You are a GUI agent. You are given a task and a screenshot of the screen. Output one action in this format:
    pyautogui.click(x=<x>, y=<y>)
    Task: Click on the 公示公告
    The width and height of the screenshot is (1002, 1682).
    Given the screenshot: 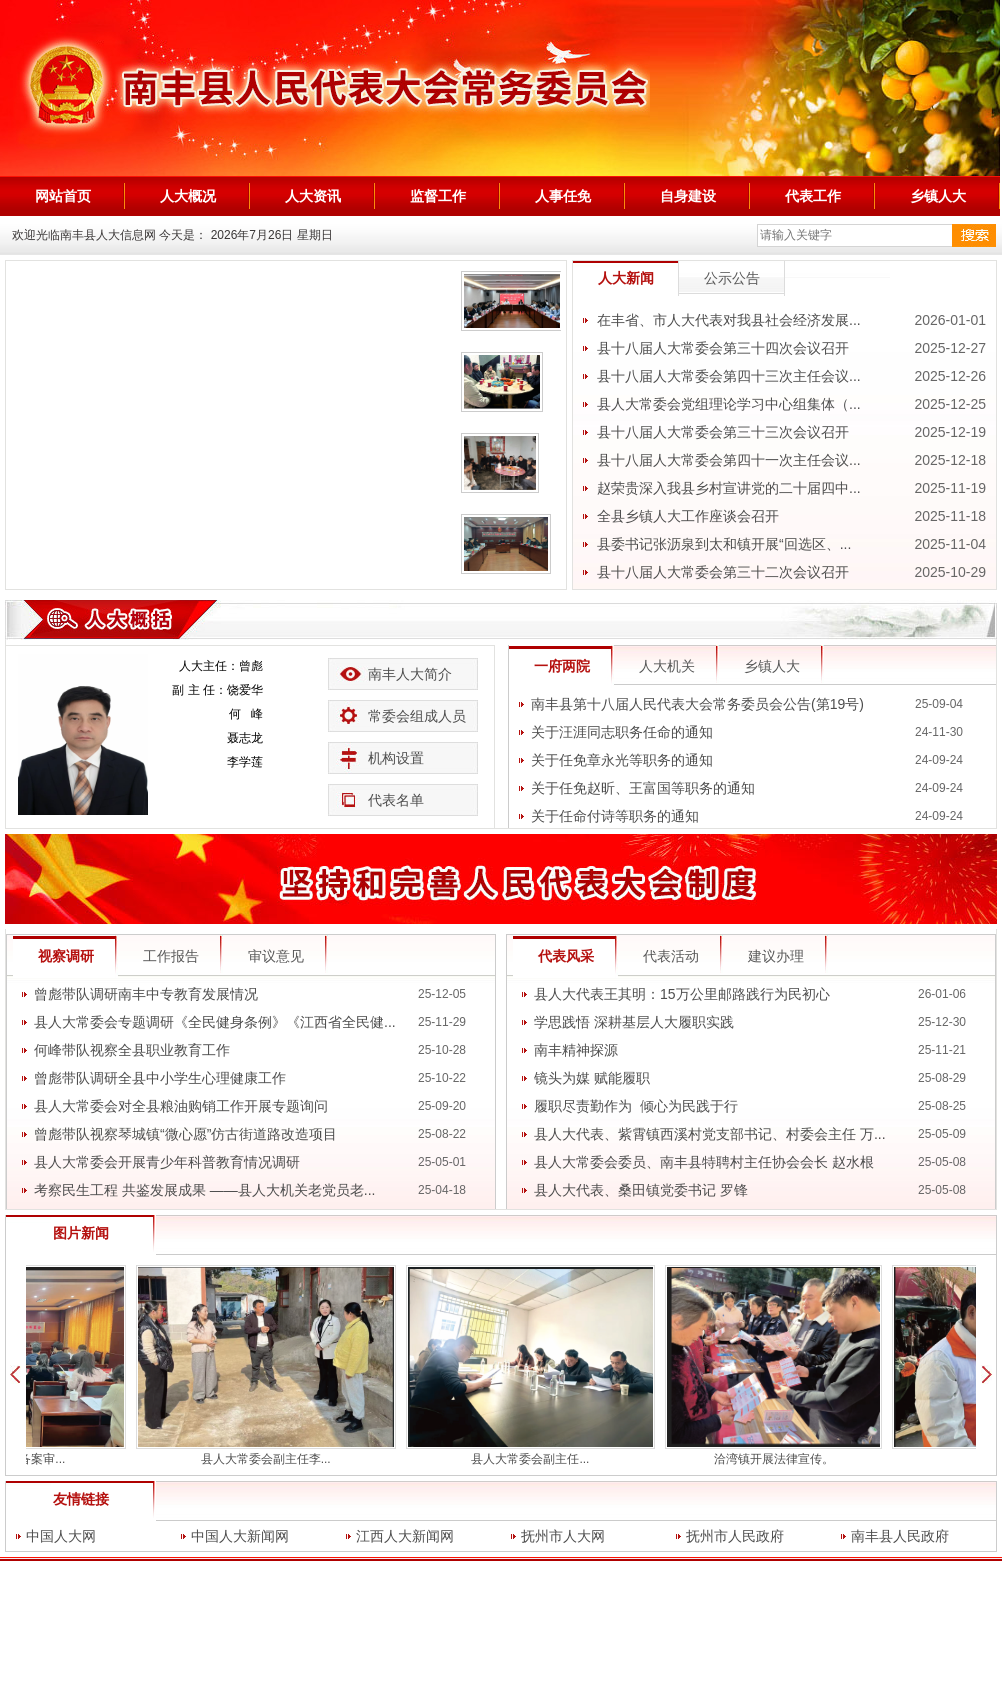 What is the action you would take?
    pyautogui.click(x=732, y=278)
    